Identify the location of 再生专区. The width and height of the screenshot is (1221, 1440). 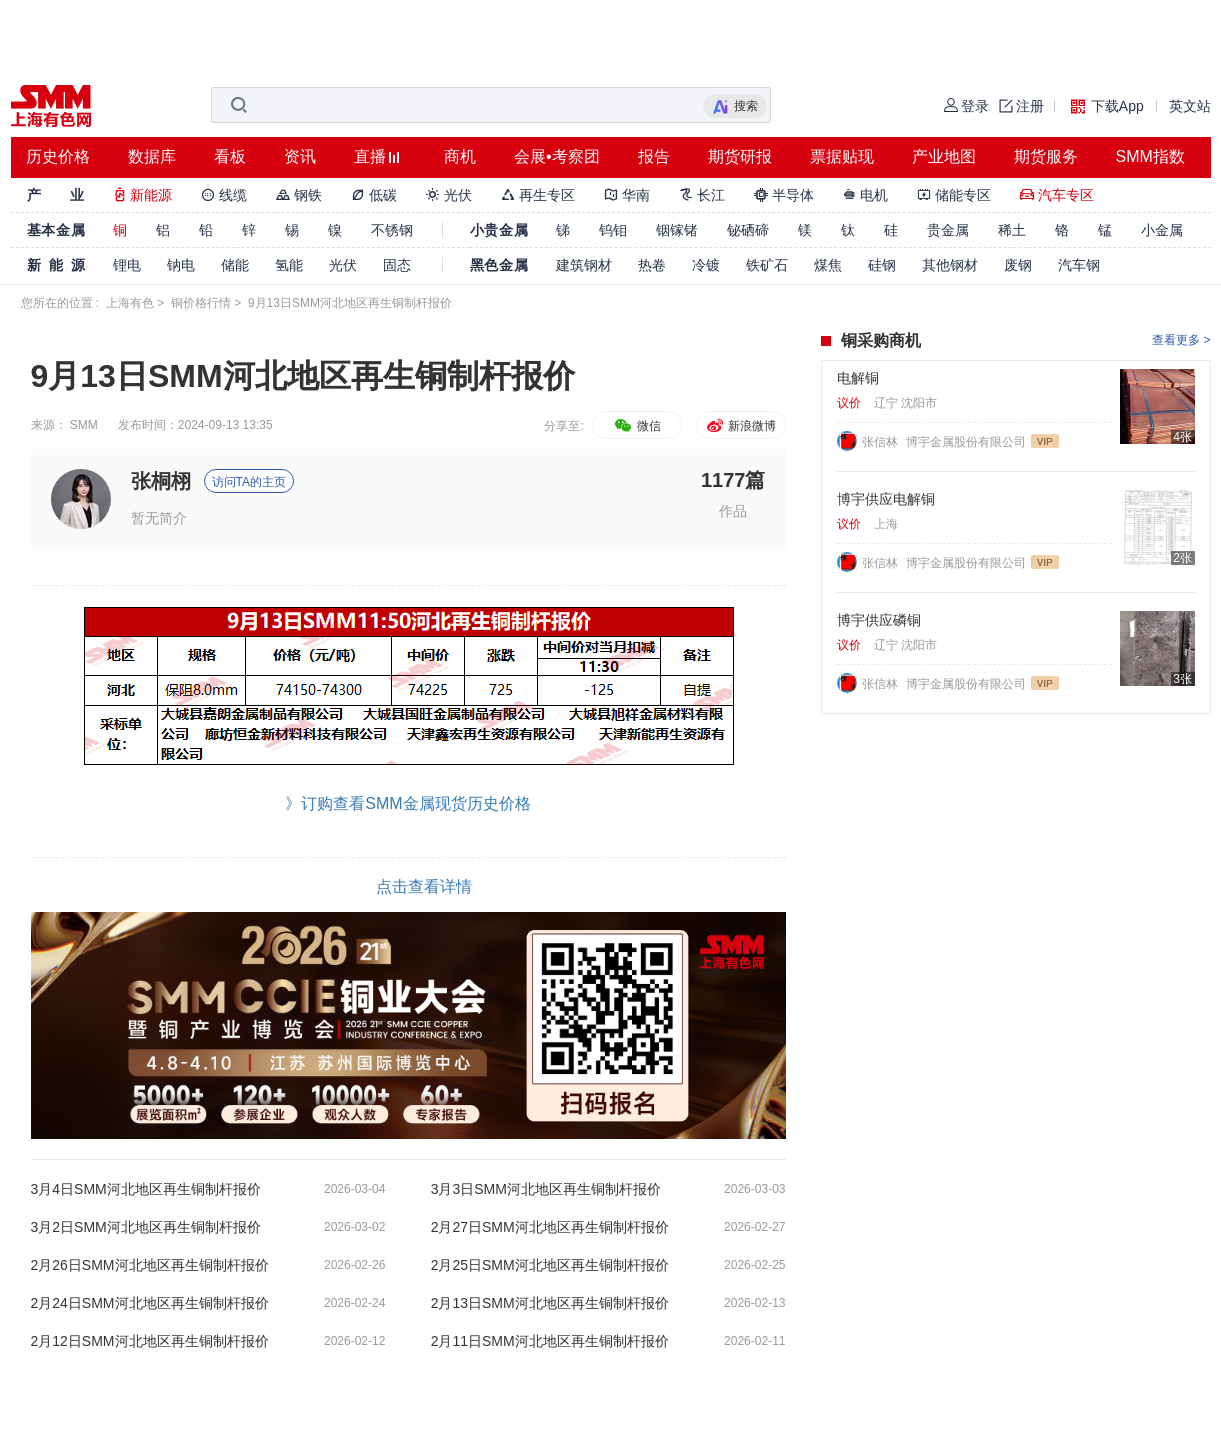
(538, 195).